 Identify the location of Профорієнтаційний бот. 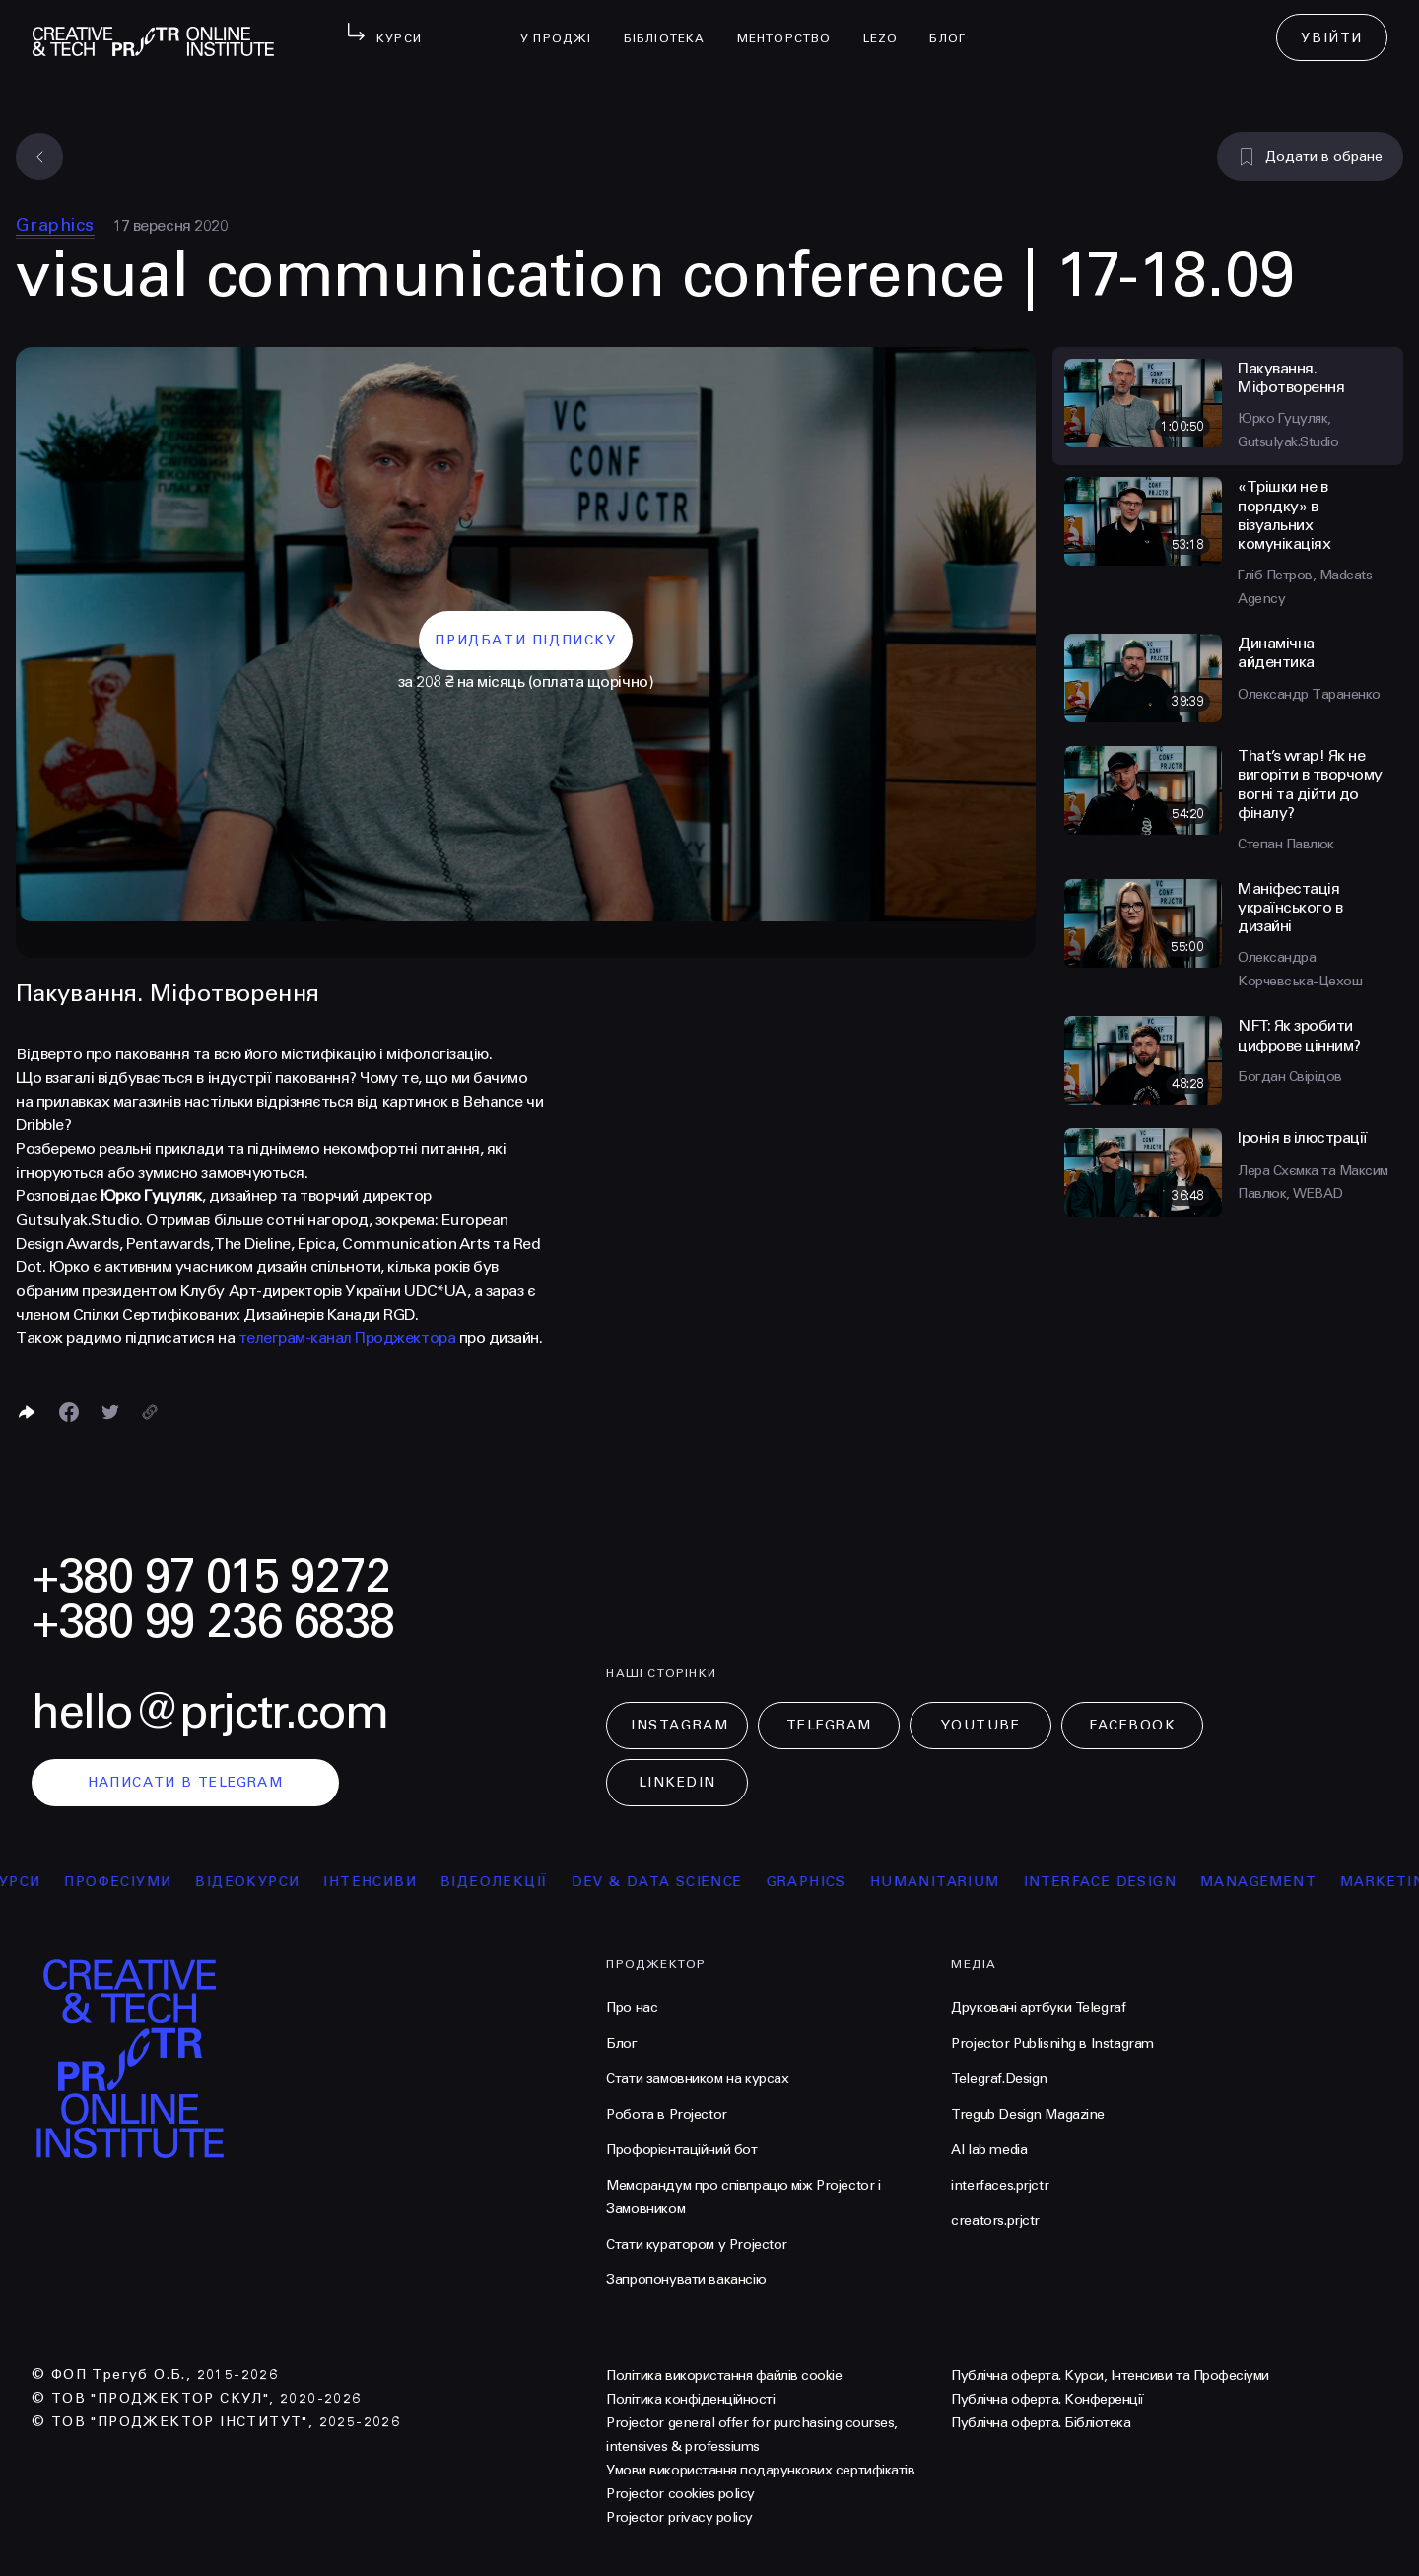
(681, 2149).